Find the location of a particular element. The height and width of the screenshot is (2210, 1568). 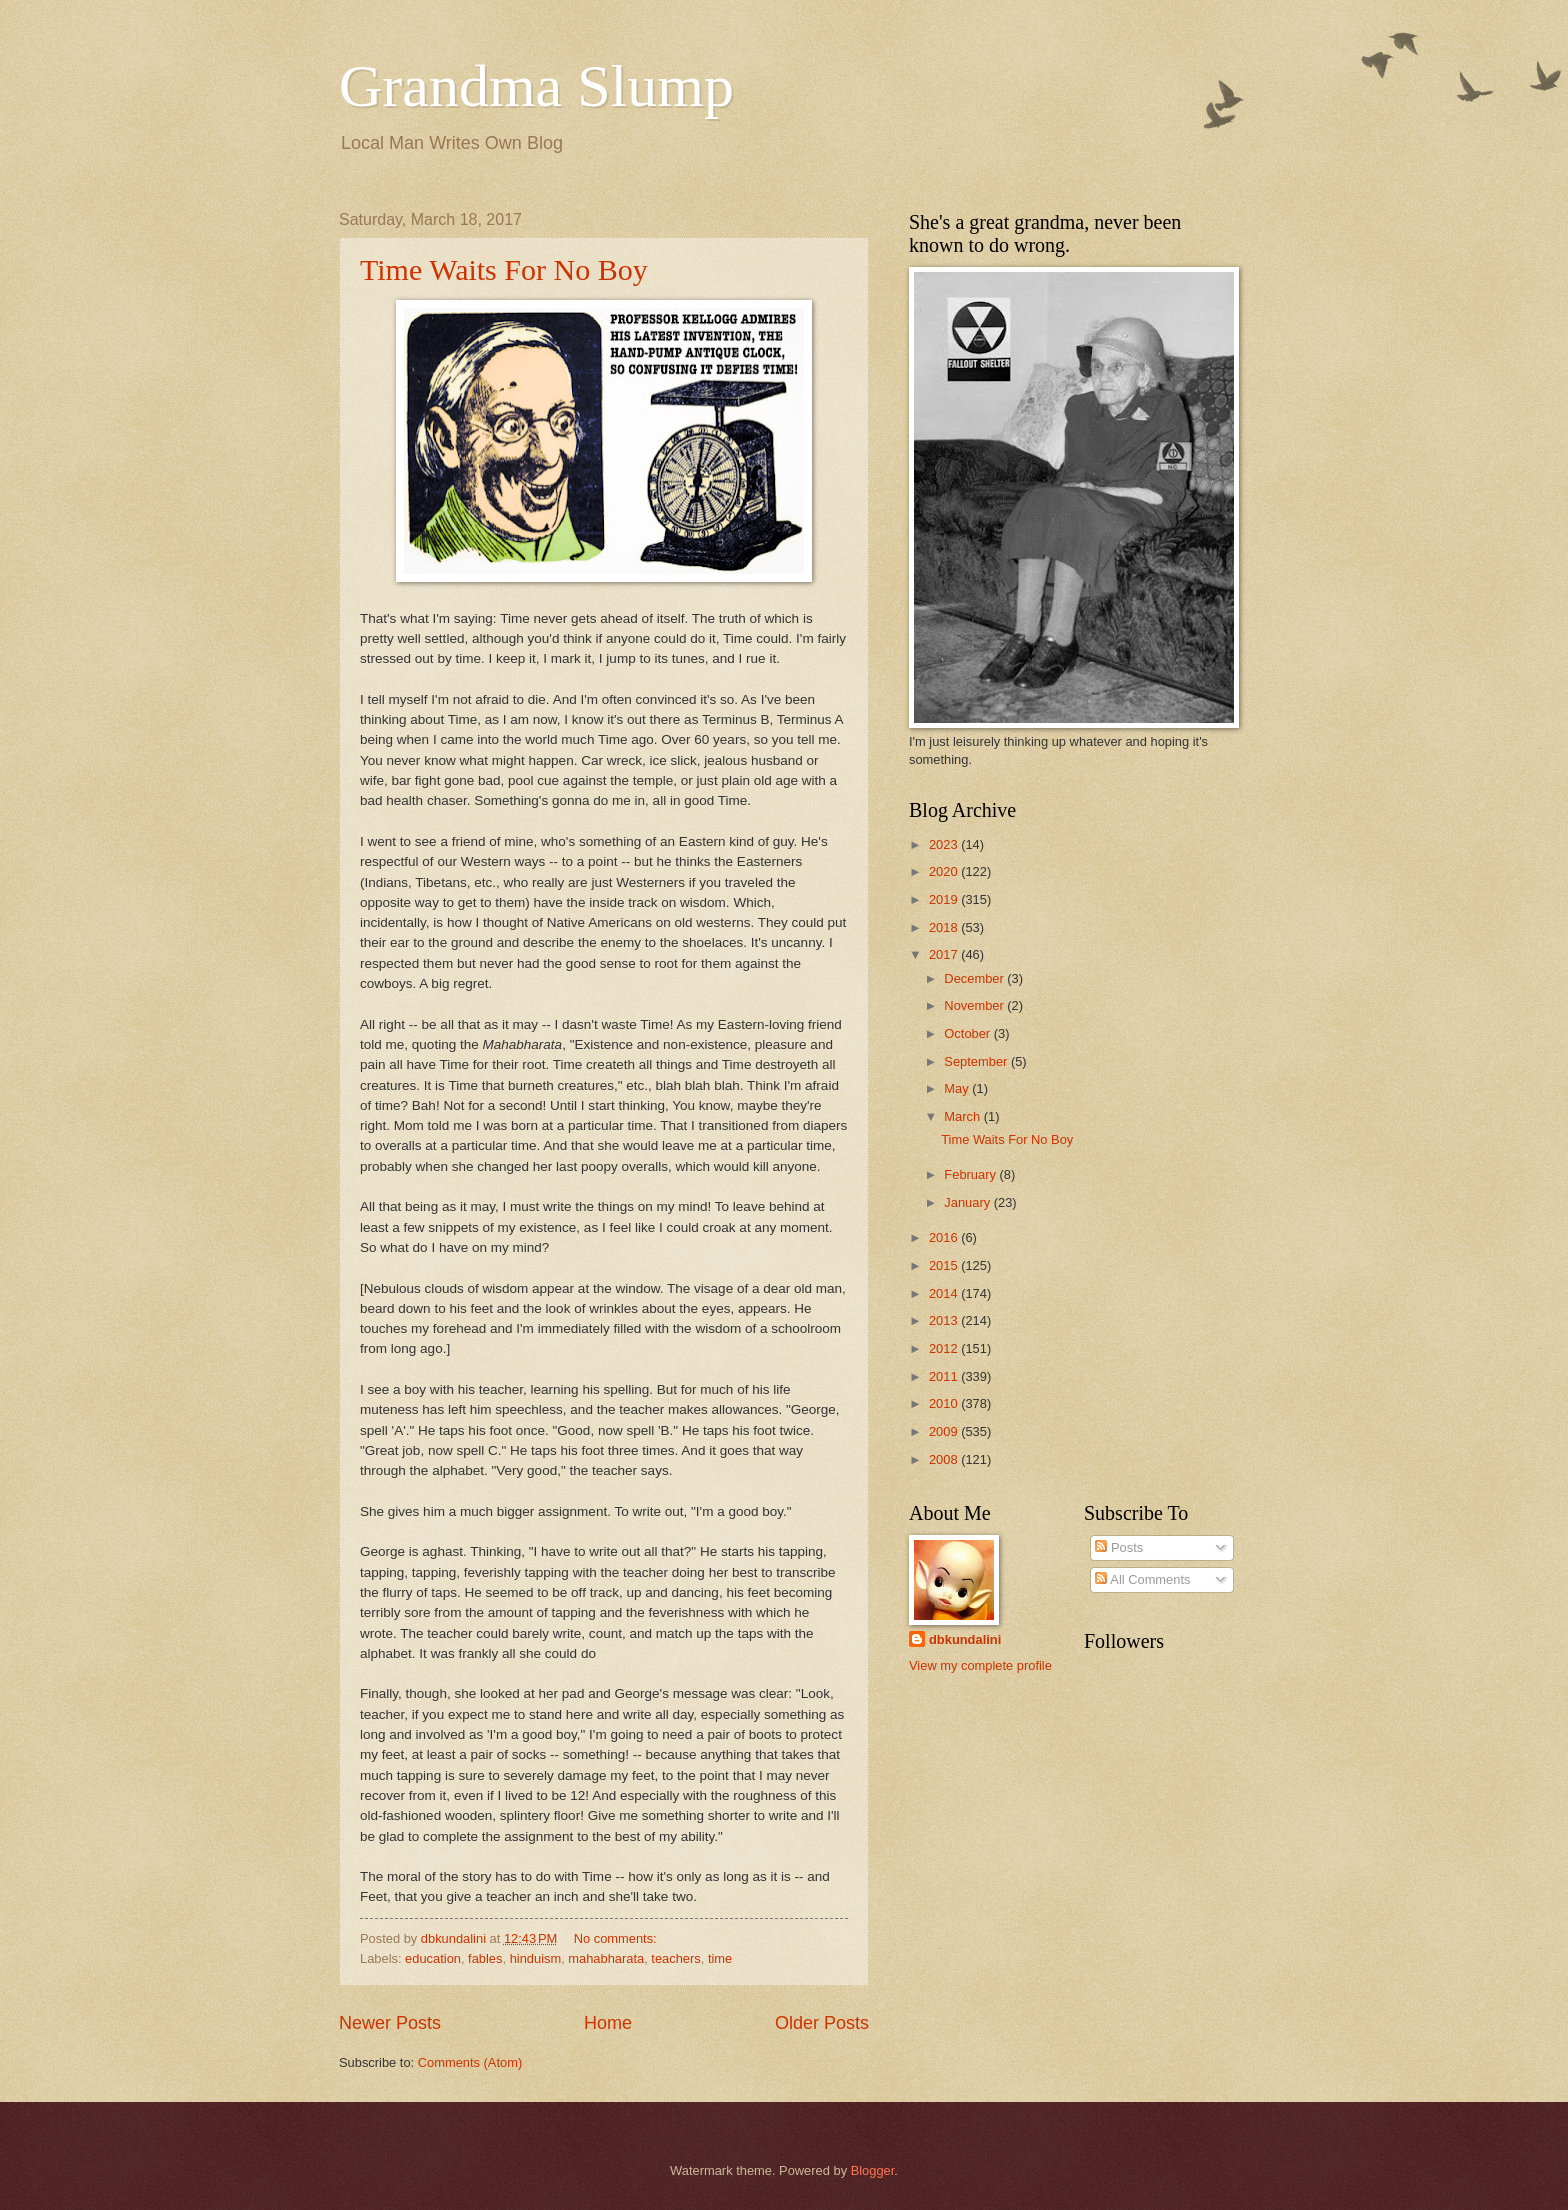

2013 is located at coordinates (945, 1320).